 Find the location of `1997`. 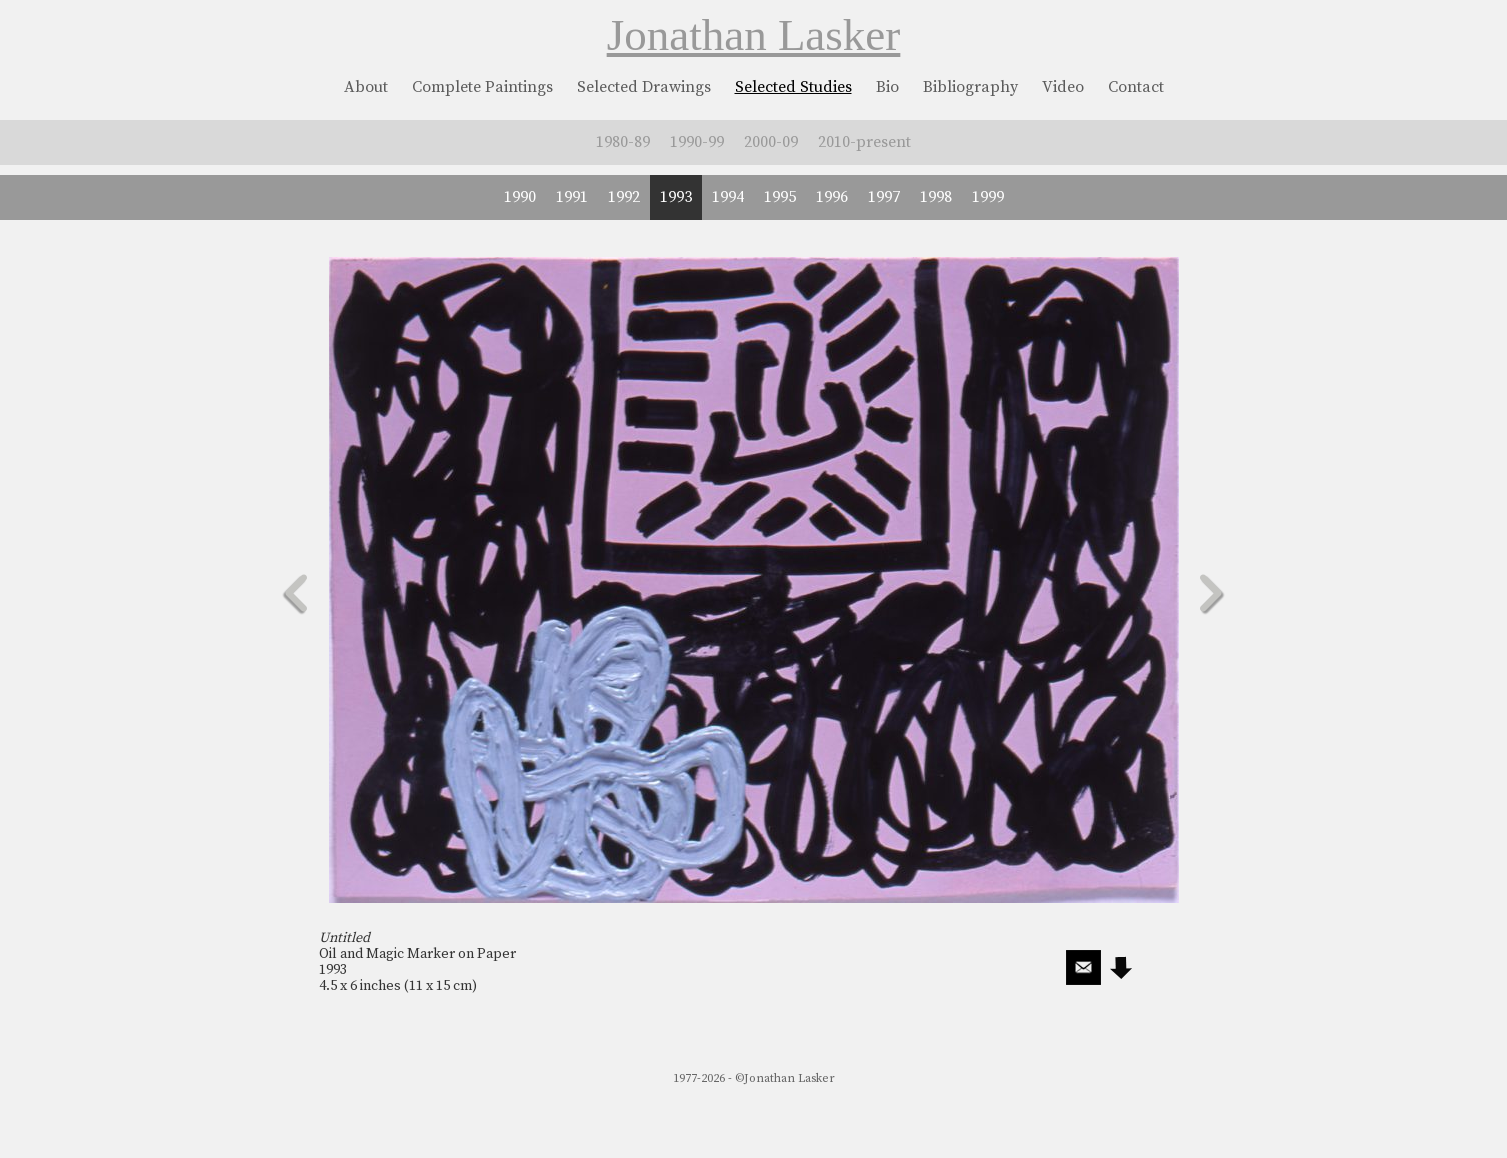

1997 is located at coordinates (884, 197).